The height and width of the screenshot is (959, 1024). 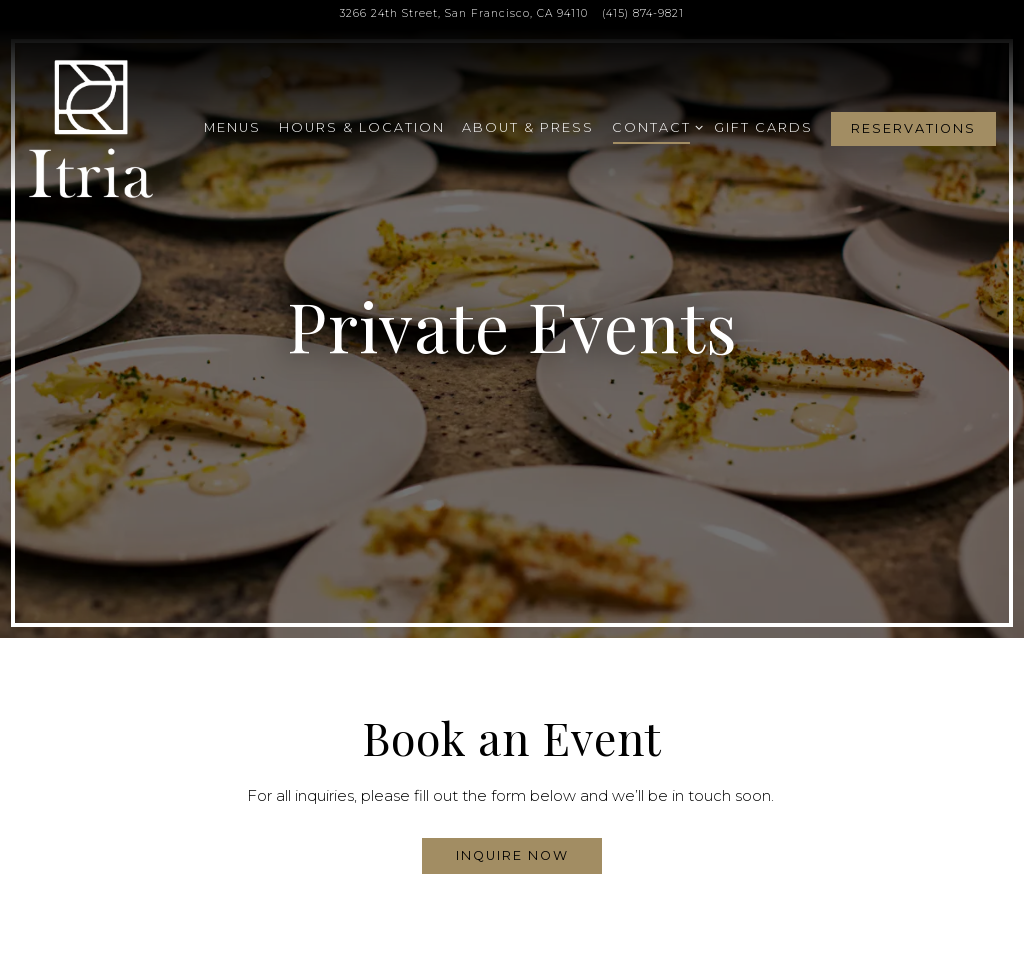 What do you see at coordinates (643, 13) in the screenshot?
I see `(415) 874-9821 [Call to (415) 874-9821]` at bounding box center [643, 13].